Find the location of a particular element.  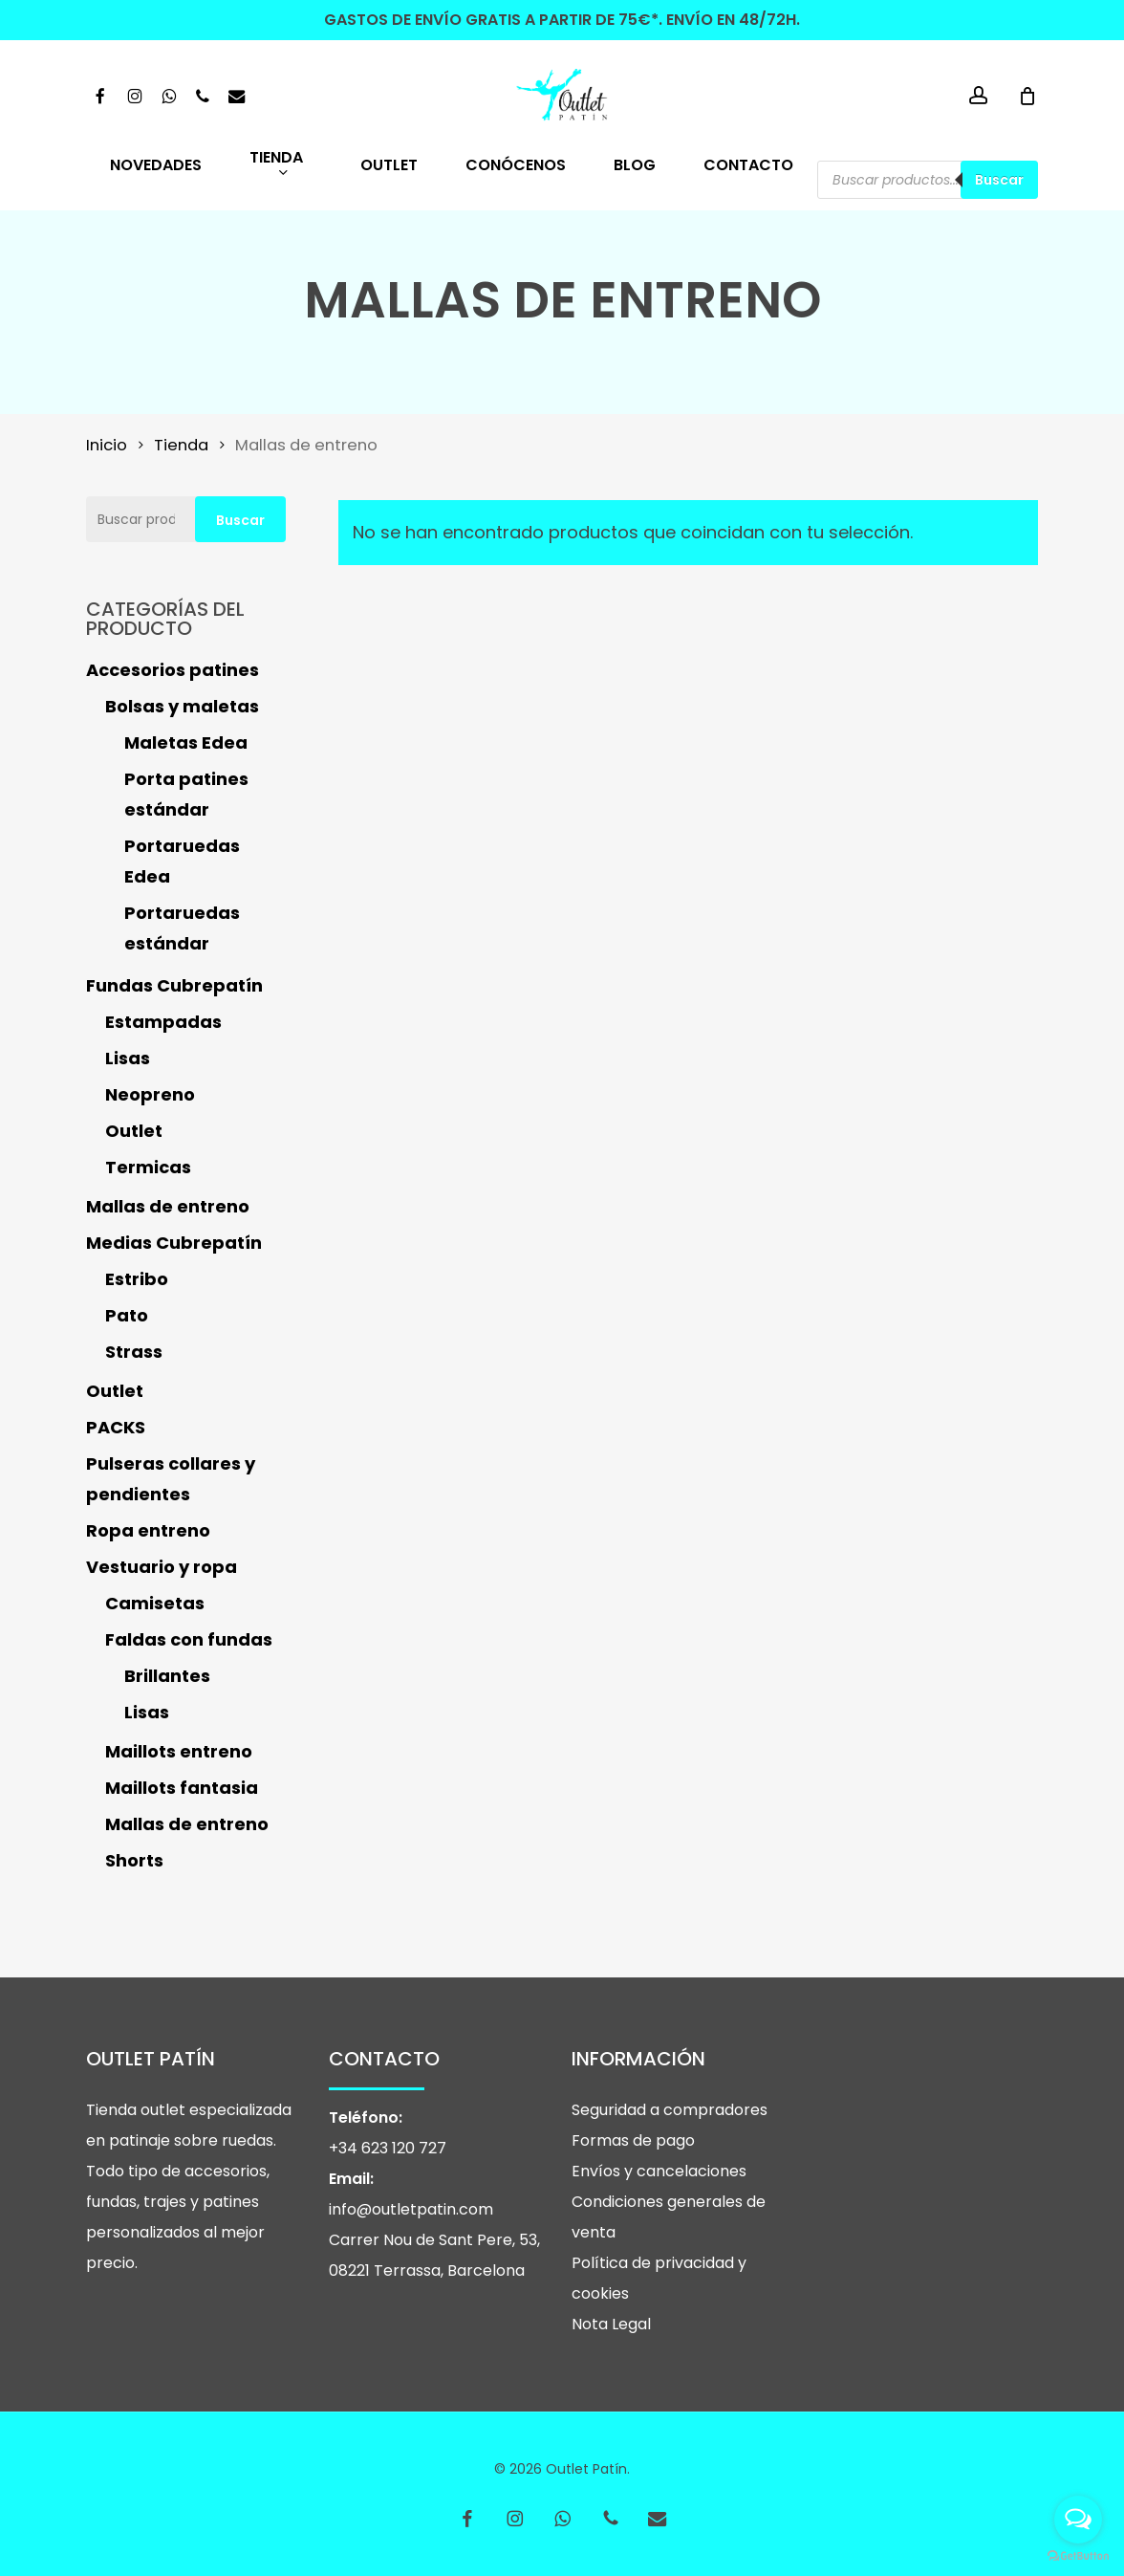

Brillantes is located at coordinates (167, 1676).